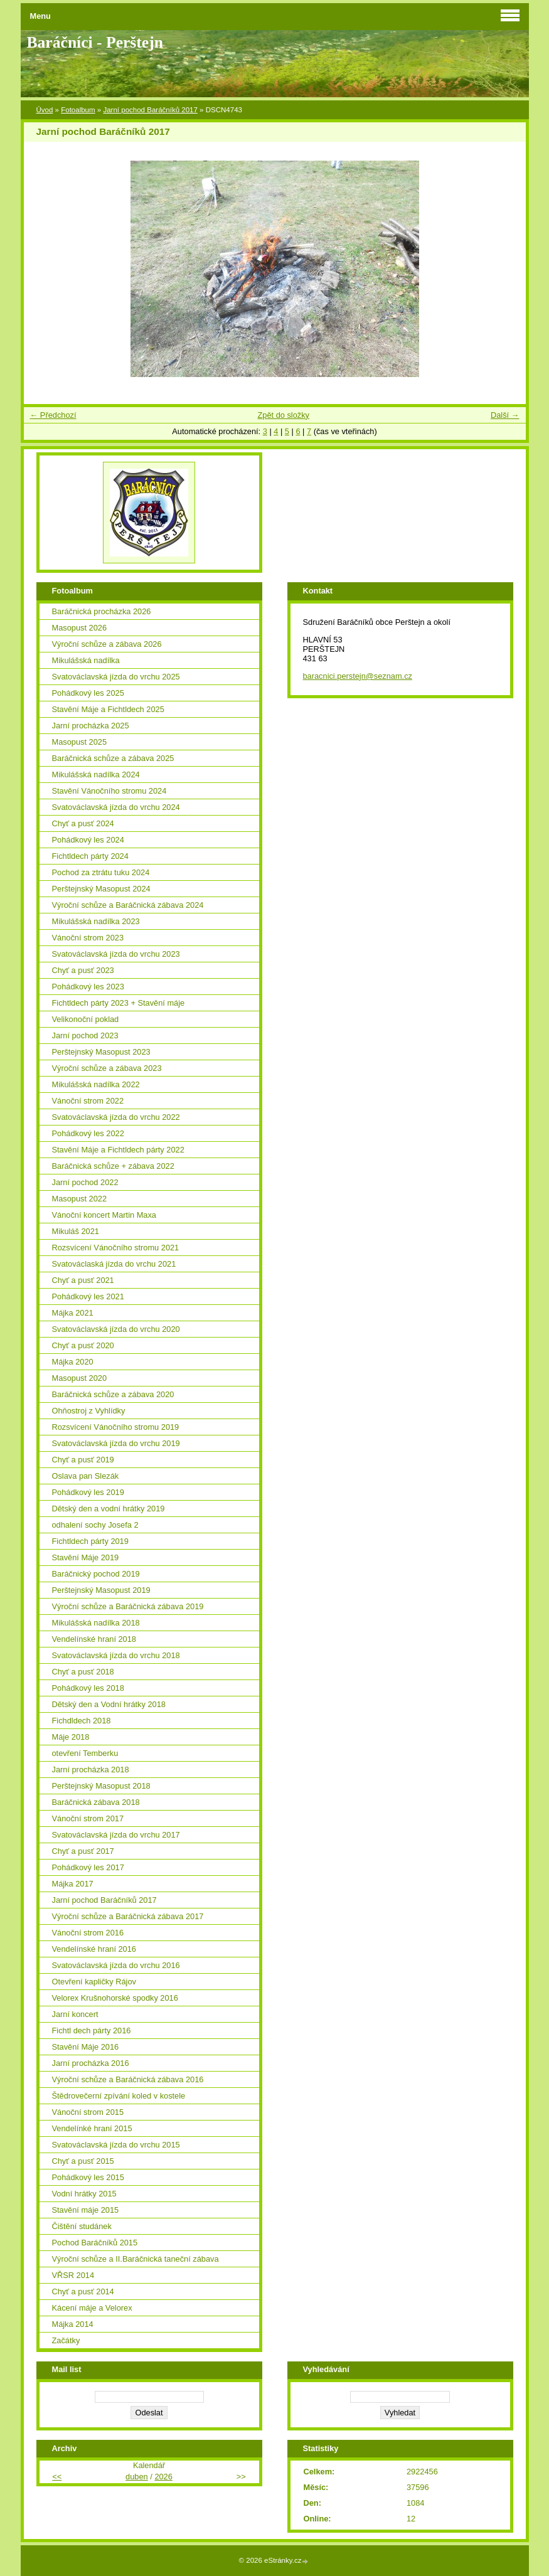 The height and width of the screenshot is (2576, 549). I want to click on Stavění Máje a Fichtldech 2025, so click(108, 709).